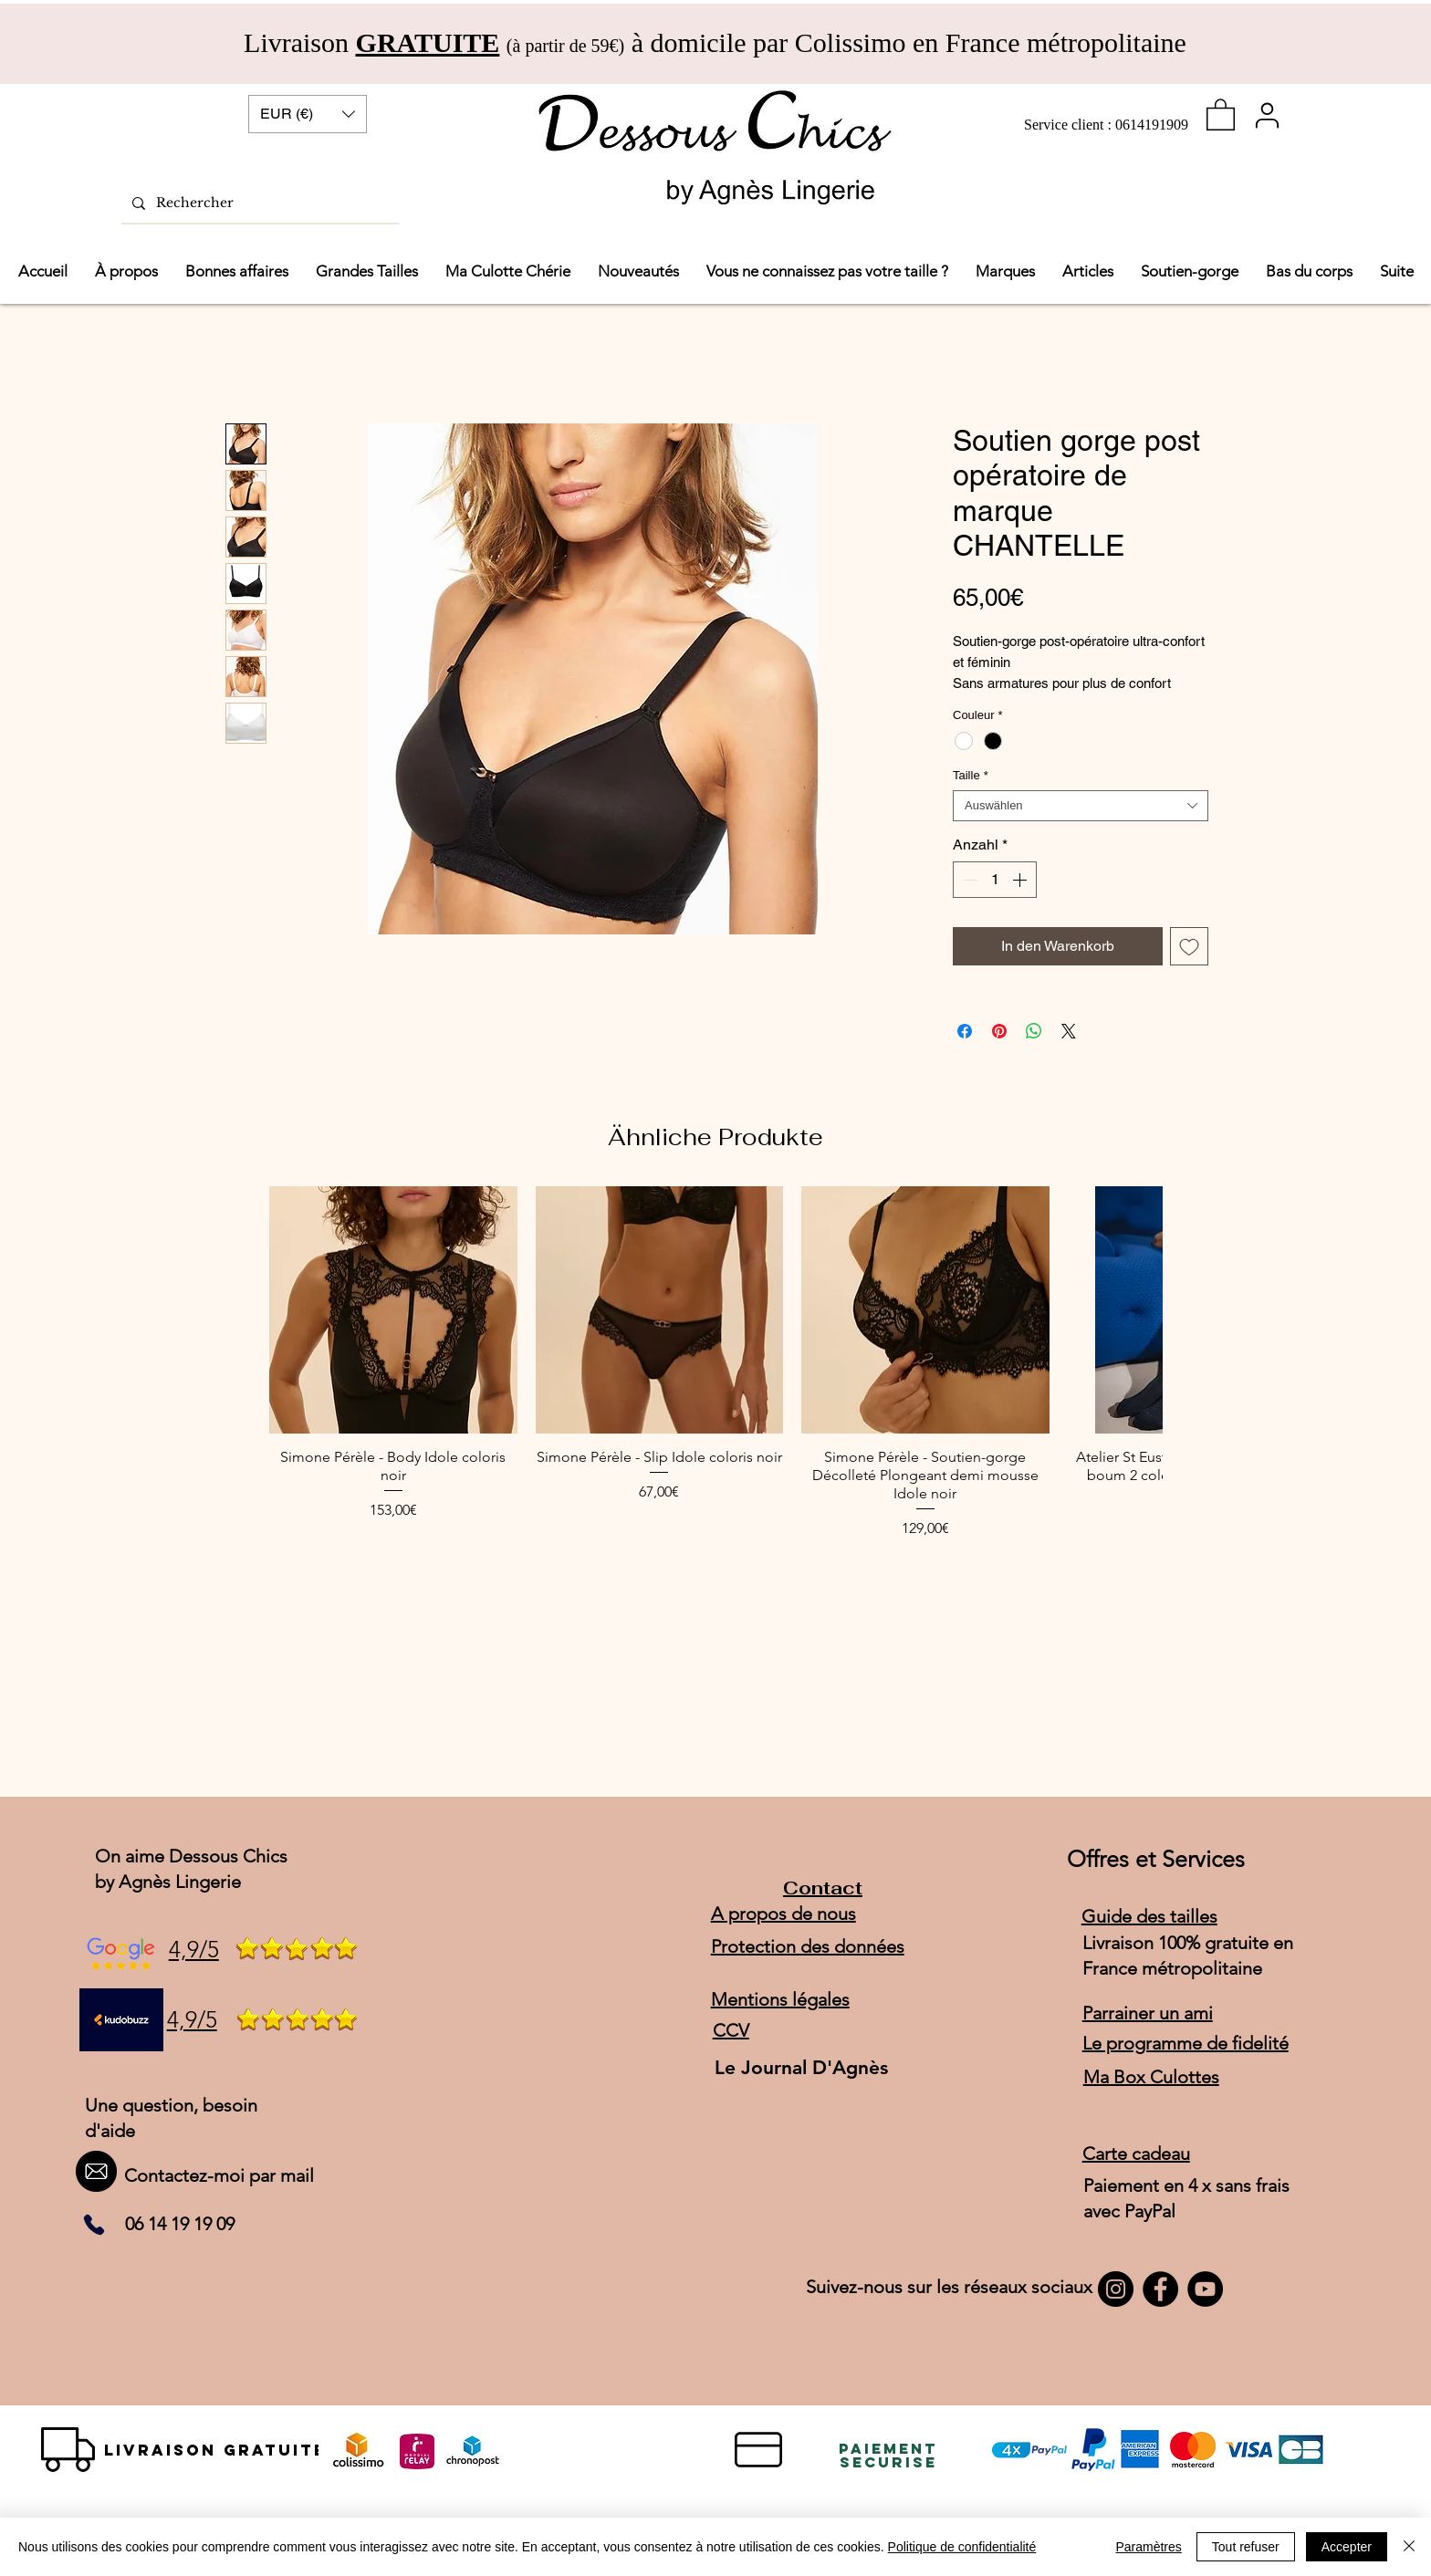  What do you see at coordinates (962, 2546) in the screenshot?
I see `Politique de confidentialité` at bounding box center [962, 2546].